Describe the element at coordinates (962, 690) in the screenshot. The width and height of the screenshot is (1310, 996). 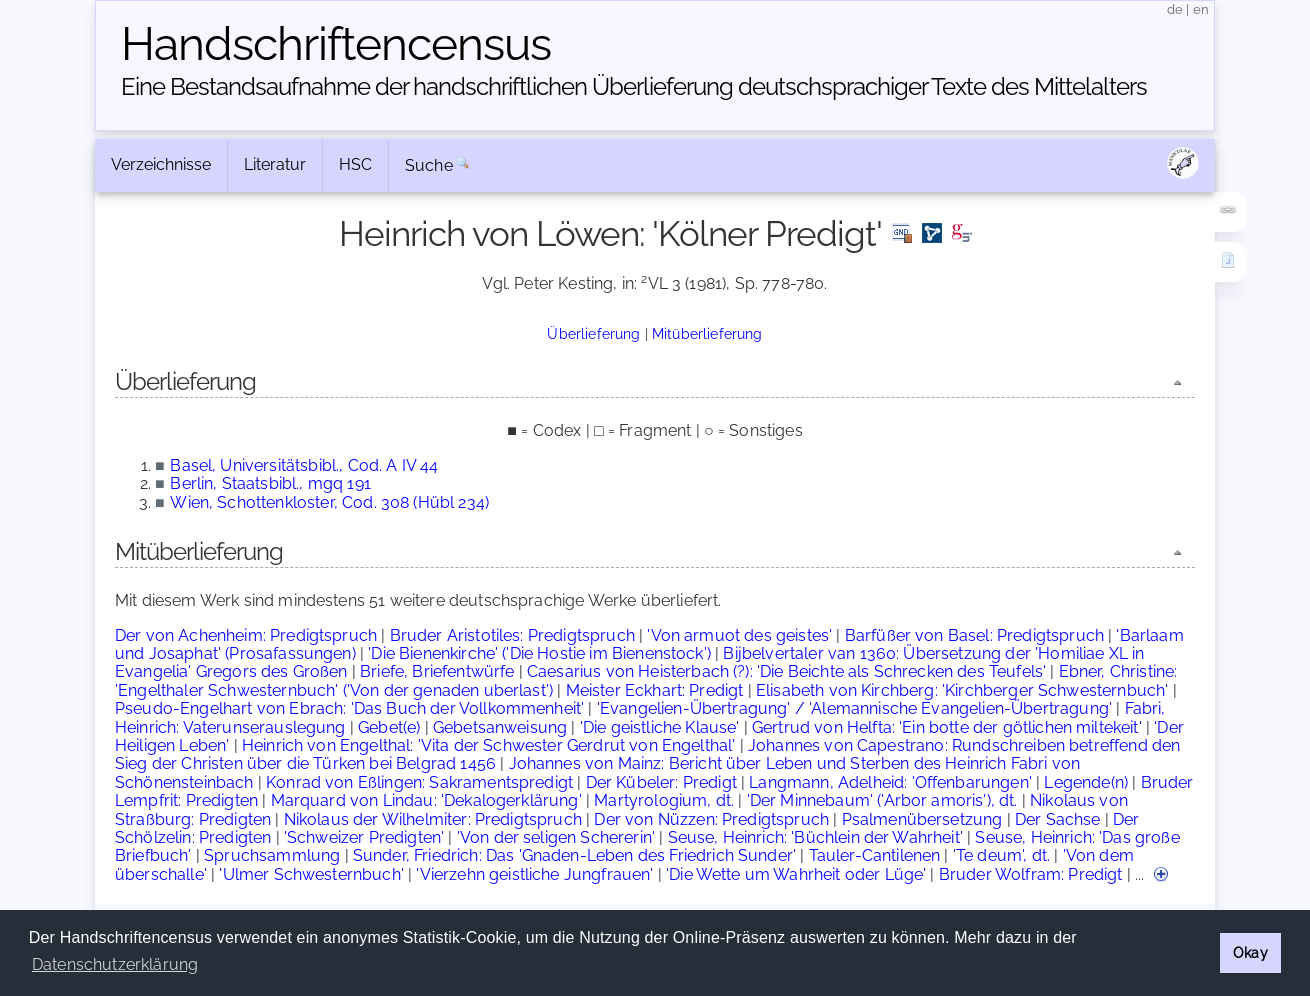
I see `Elisabeth von Kirchberg: 'Kirchberger Schwesternbuch'` at that location.